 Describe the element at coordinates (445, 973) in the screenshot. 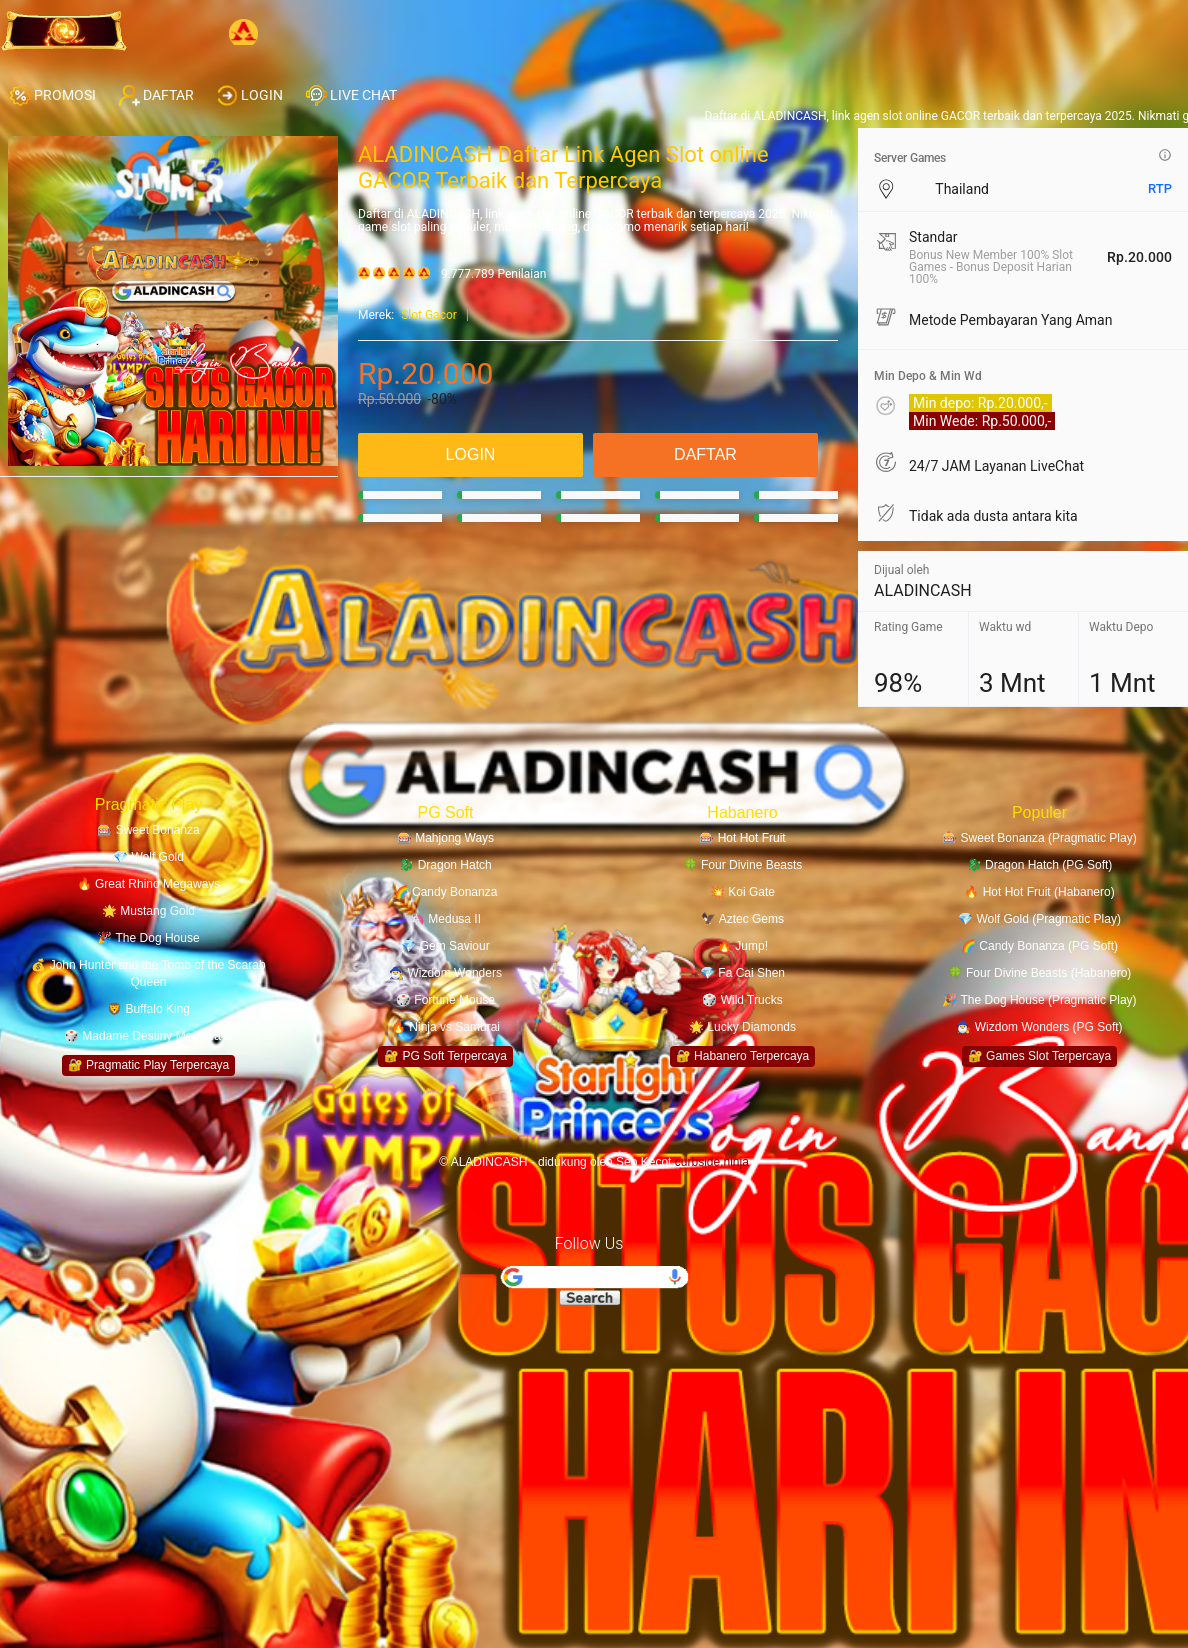

I see `🧙‍♂️ Wizdom Wonders` at that location.